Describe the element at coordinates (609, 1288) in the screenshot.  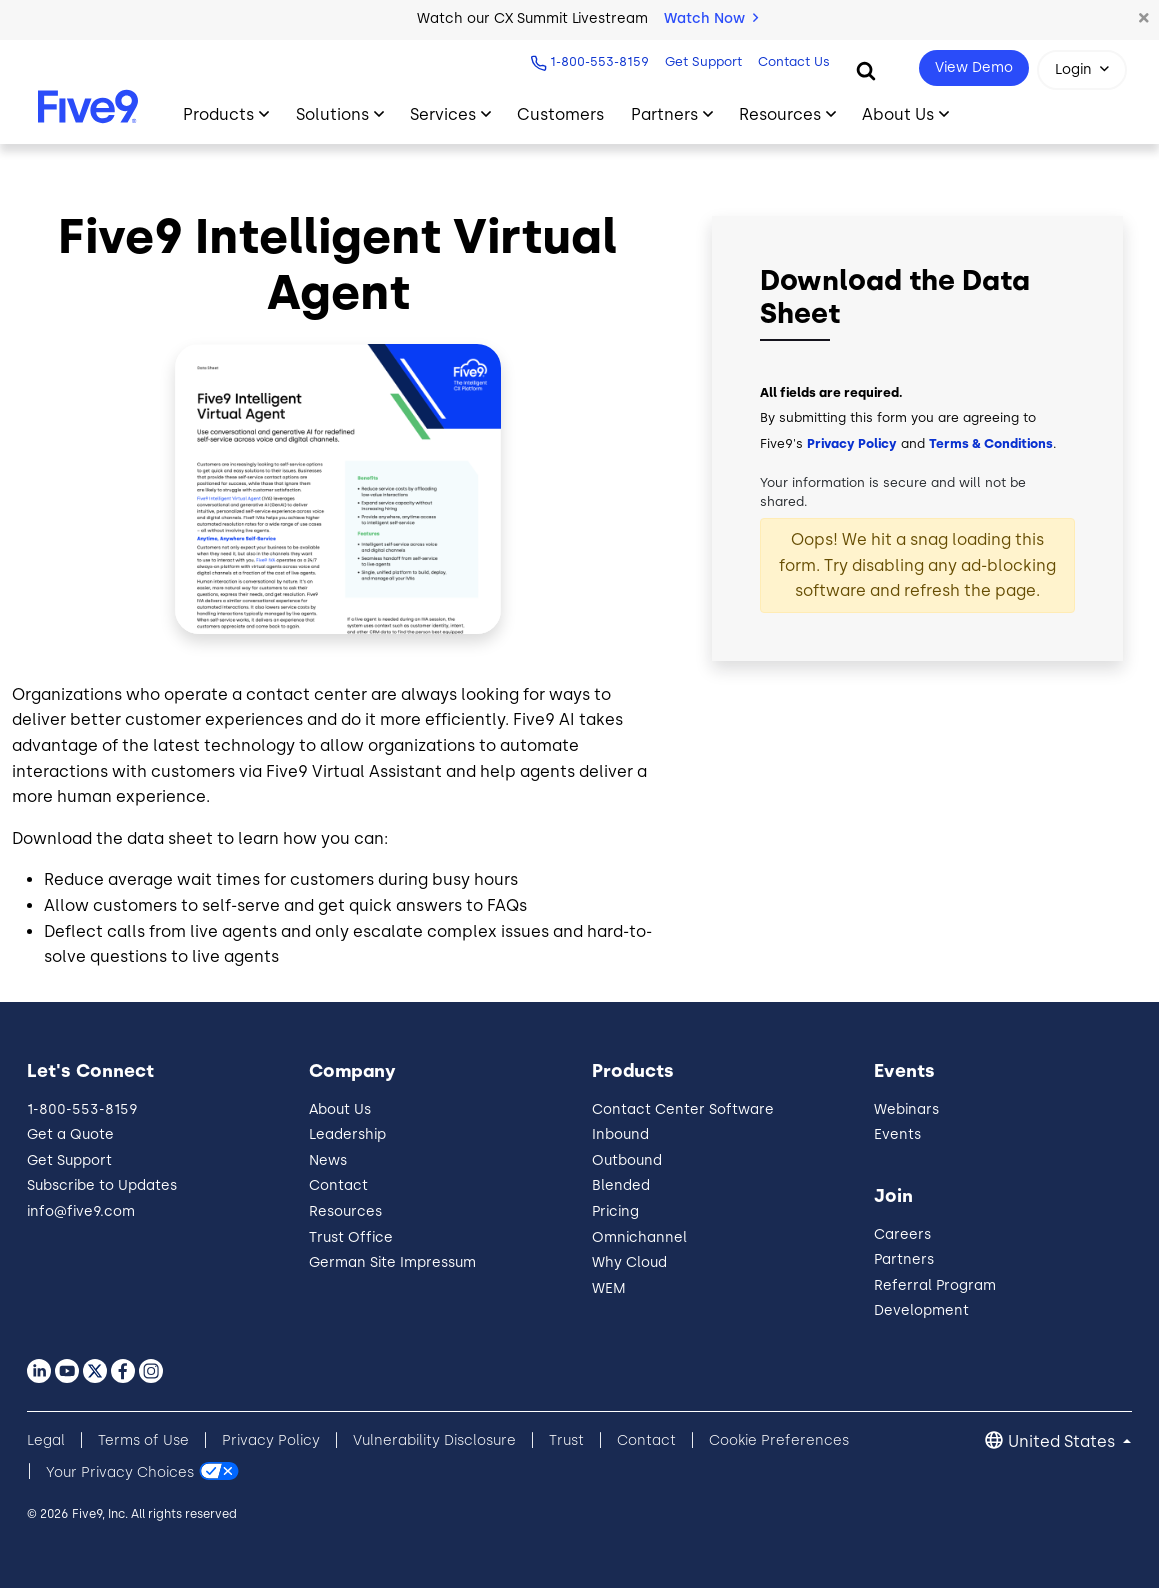
I see `WEM` at that location.